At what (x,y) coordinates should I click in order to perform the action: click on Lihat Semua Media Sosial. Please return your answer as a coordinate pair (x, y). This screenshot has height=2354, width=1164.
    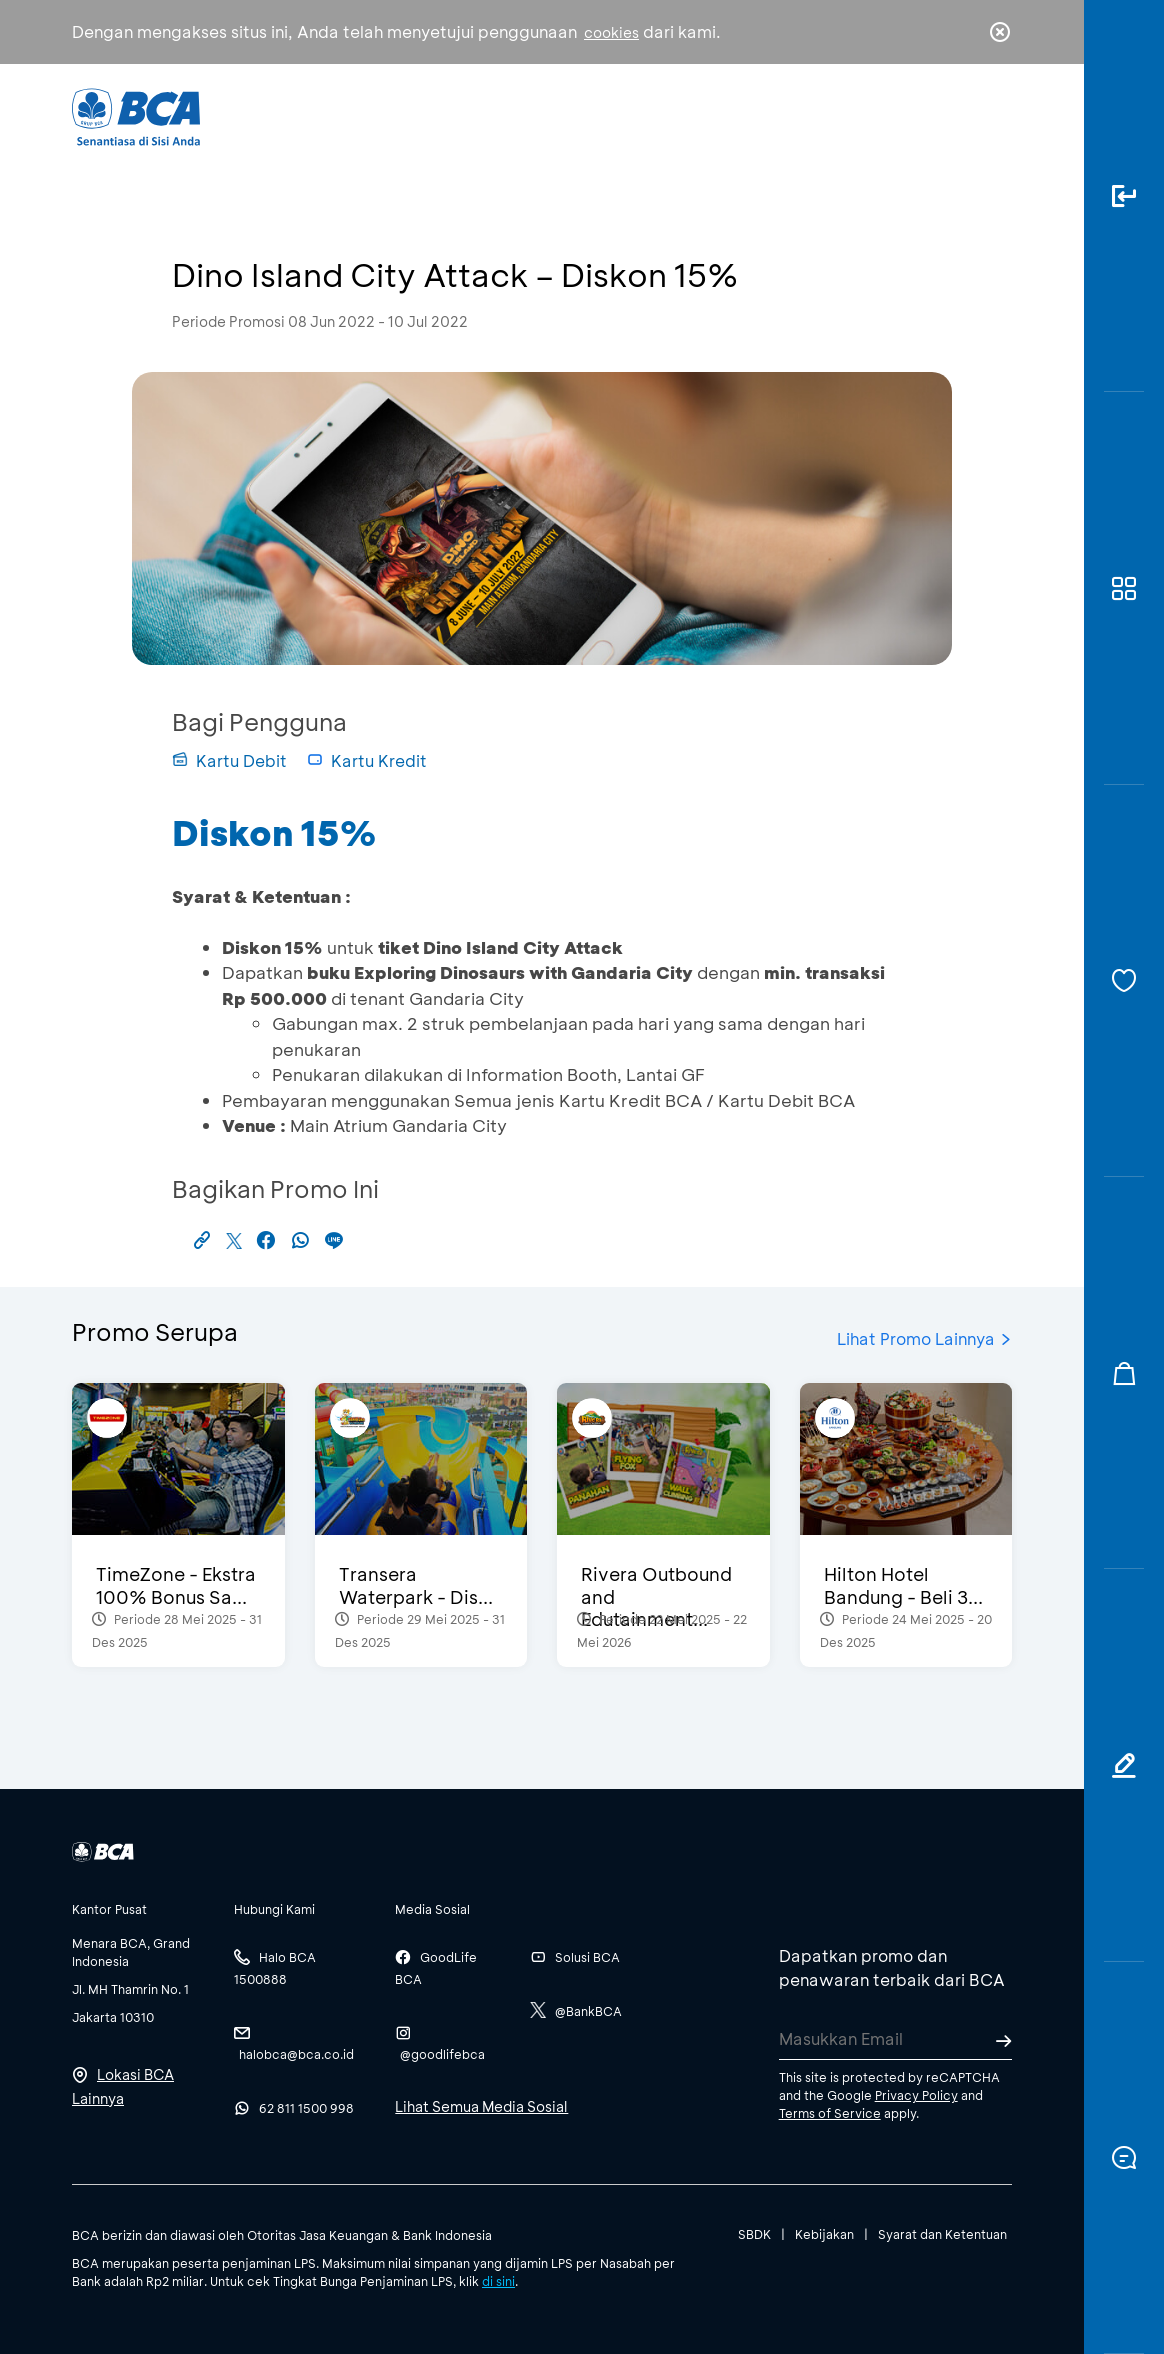
    Looking at the image, I should click on (481, 2106).